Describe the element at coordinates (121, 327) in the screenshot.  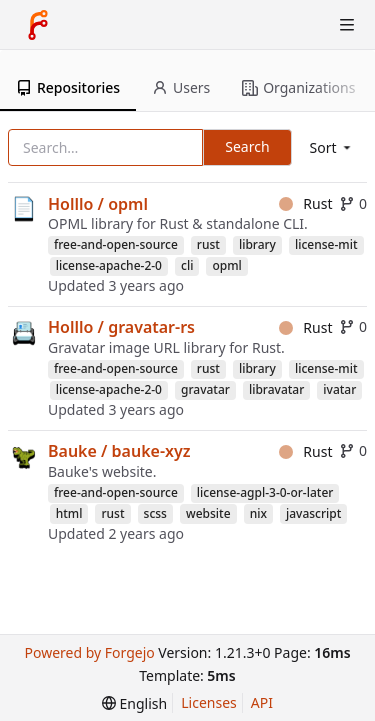
I see `Holllo / gravatar-rs` at that location.